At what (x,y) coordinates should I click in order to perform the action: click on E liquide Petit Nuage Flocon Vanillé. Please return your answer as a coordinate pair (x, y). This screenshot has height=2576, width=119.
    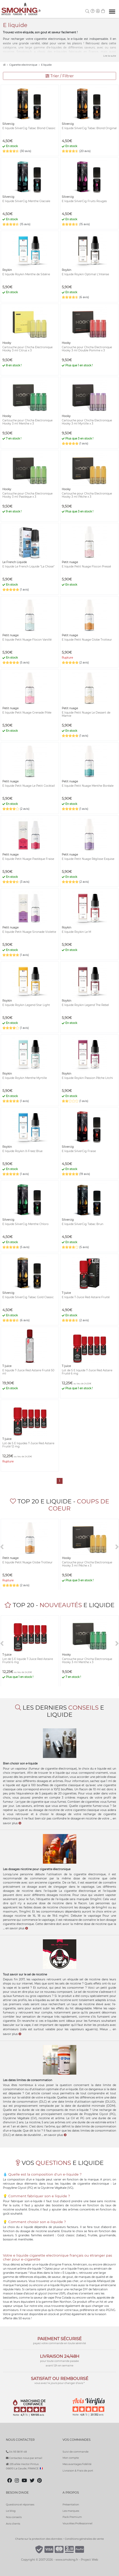
    Looking at the image, I should click on (27, 639).